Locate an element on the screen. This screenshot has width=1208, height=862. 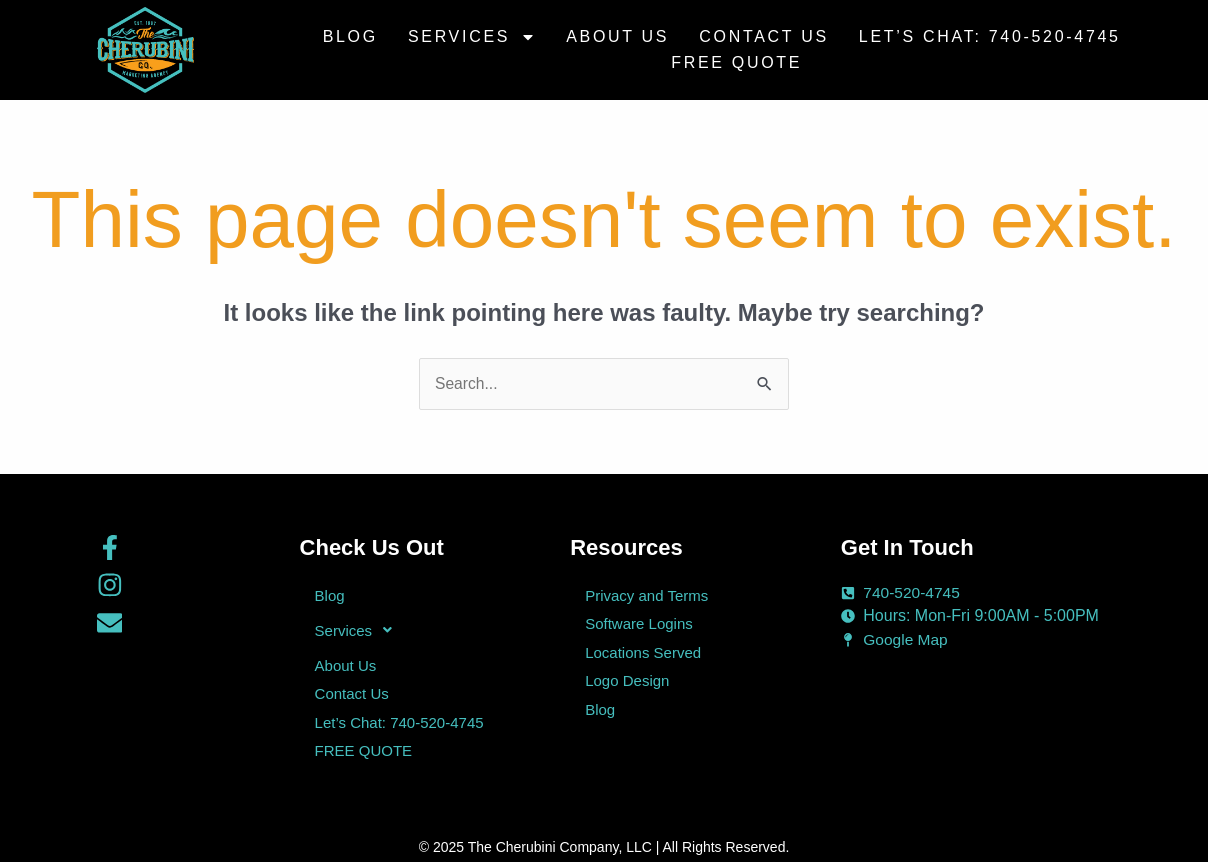
About Us is located at coordinates (617, 36).